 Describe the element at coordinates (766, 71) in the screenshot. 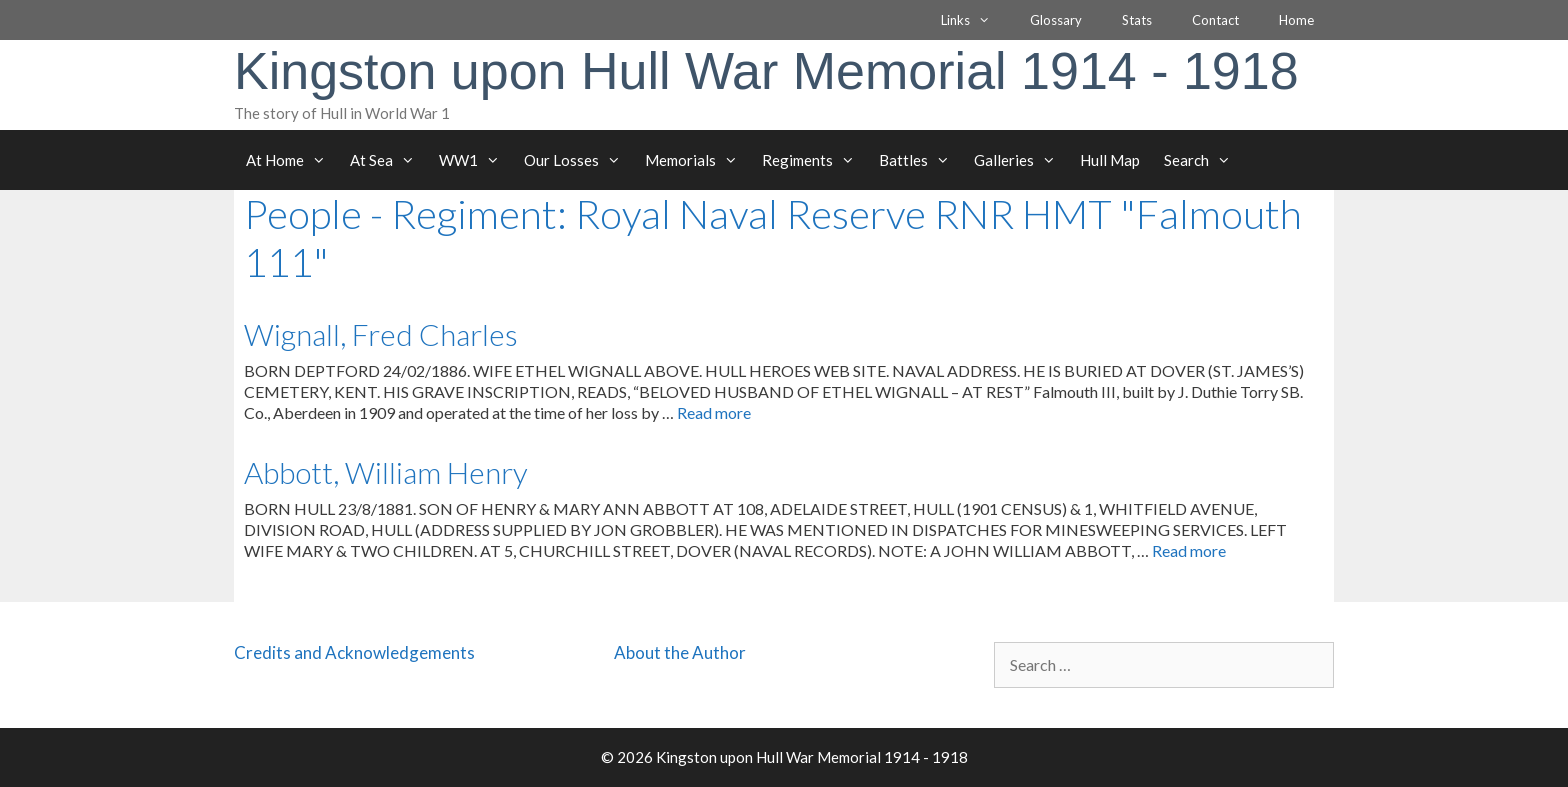

I see `Kingston upon Hull War Memorial 1914 - 1918` at that location.